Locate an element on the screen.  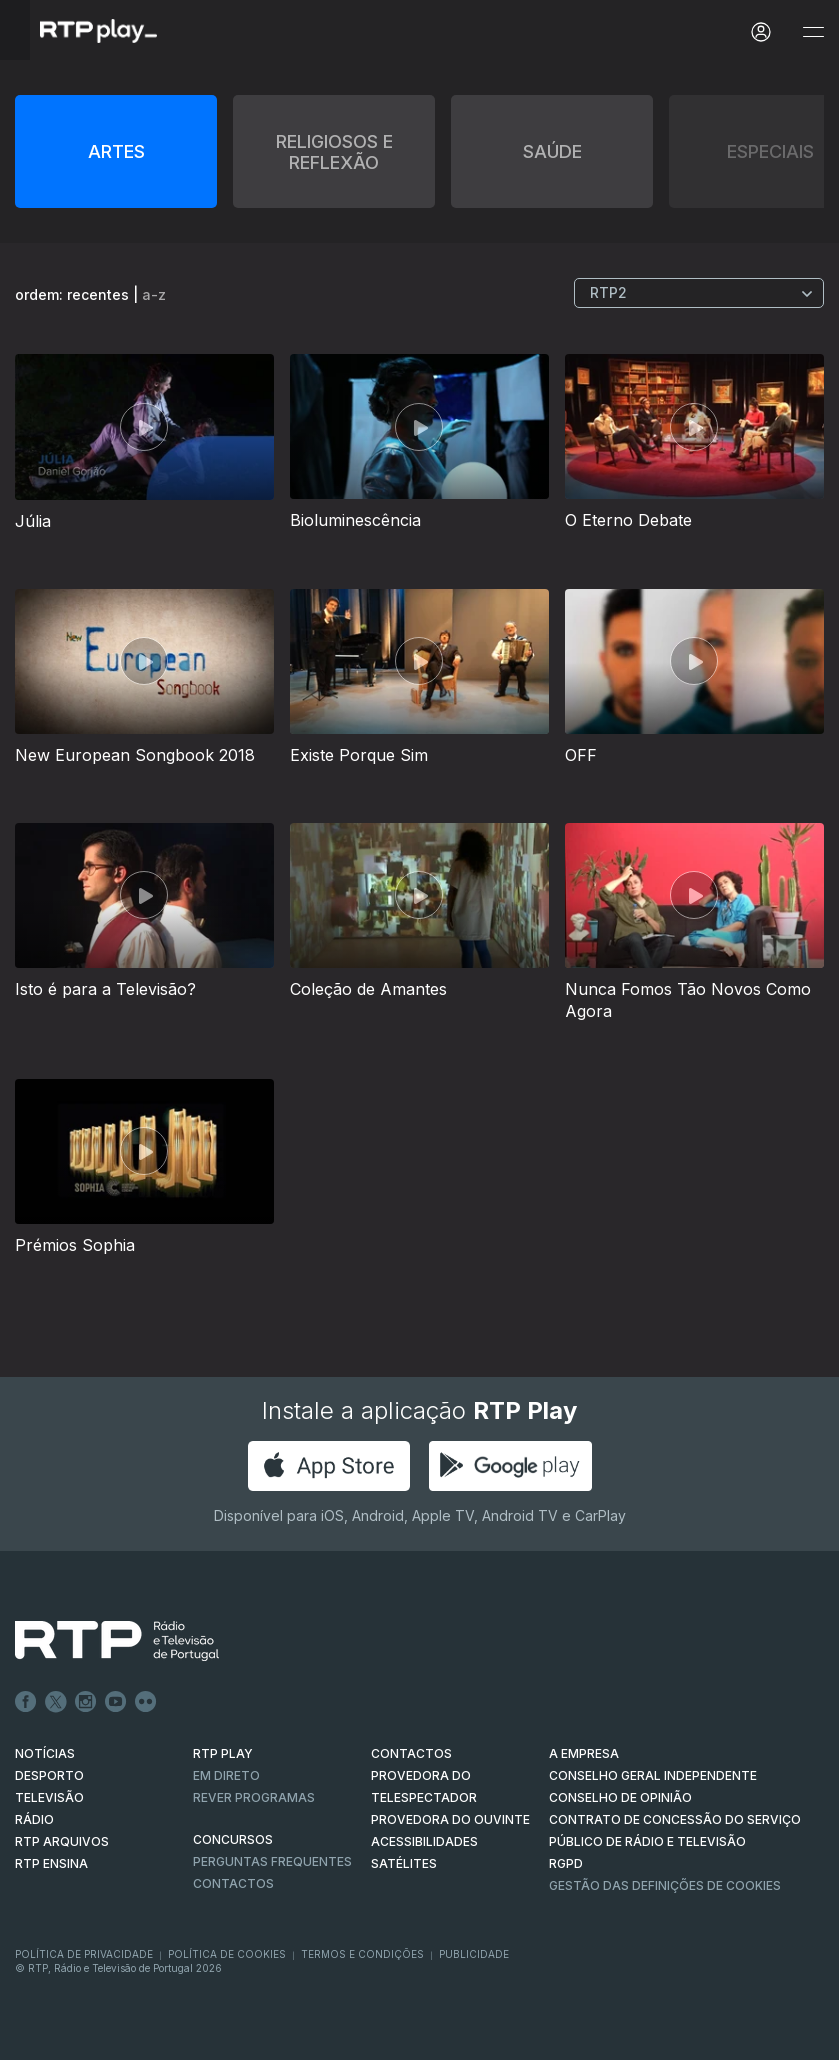
Instagram is located at coordinates (86, 1702).